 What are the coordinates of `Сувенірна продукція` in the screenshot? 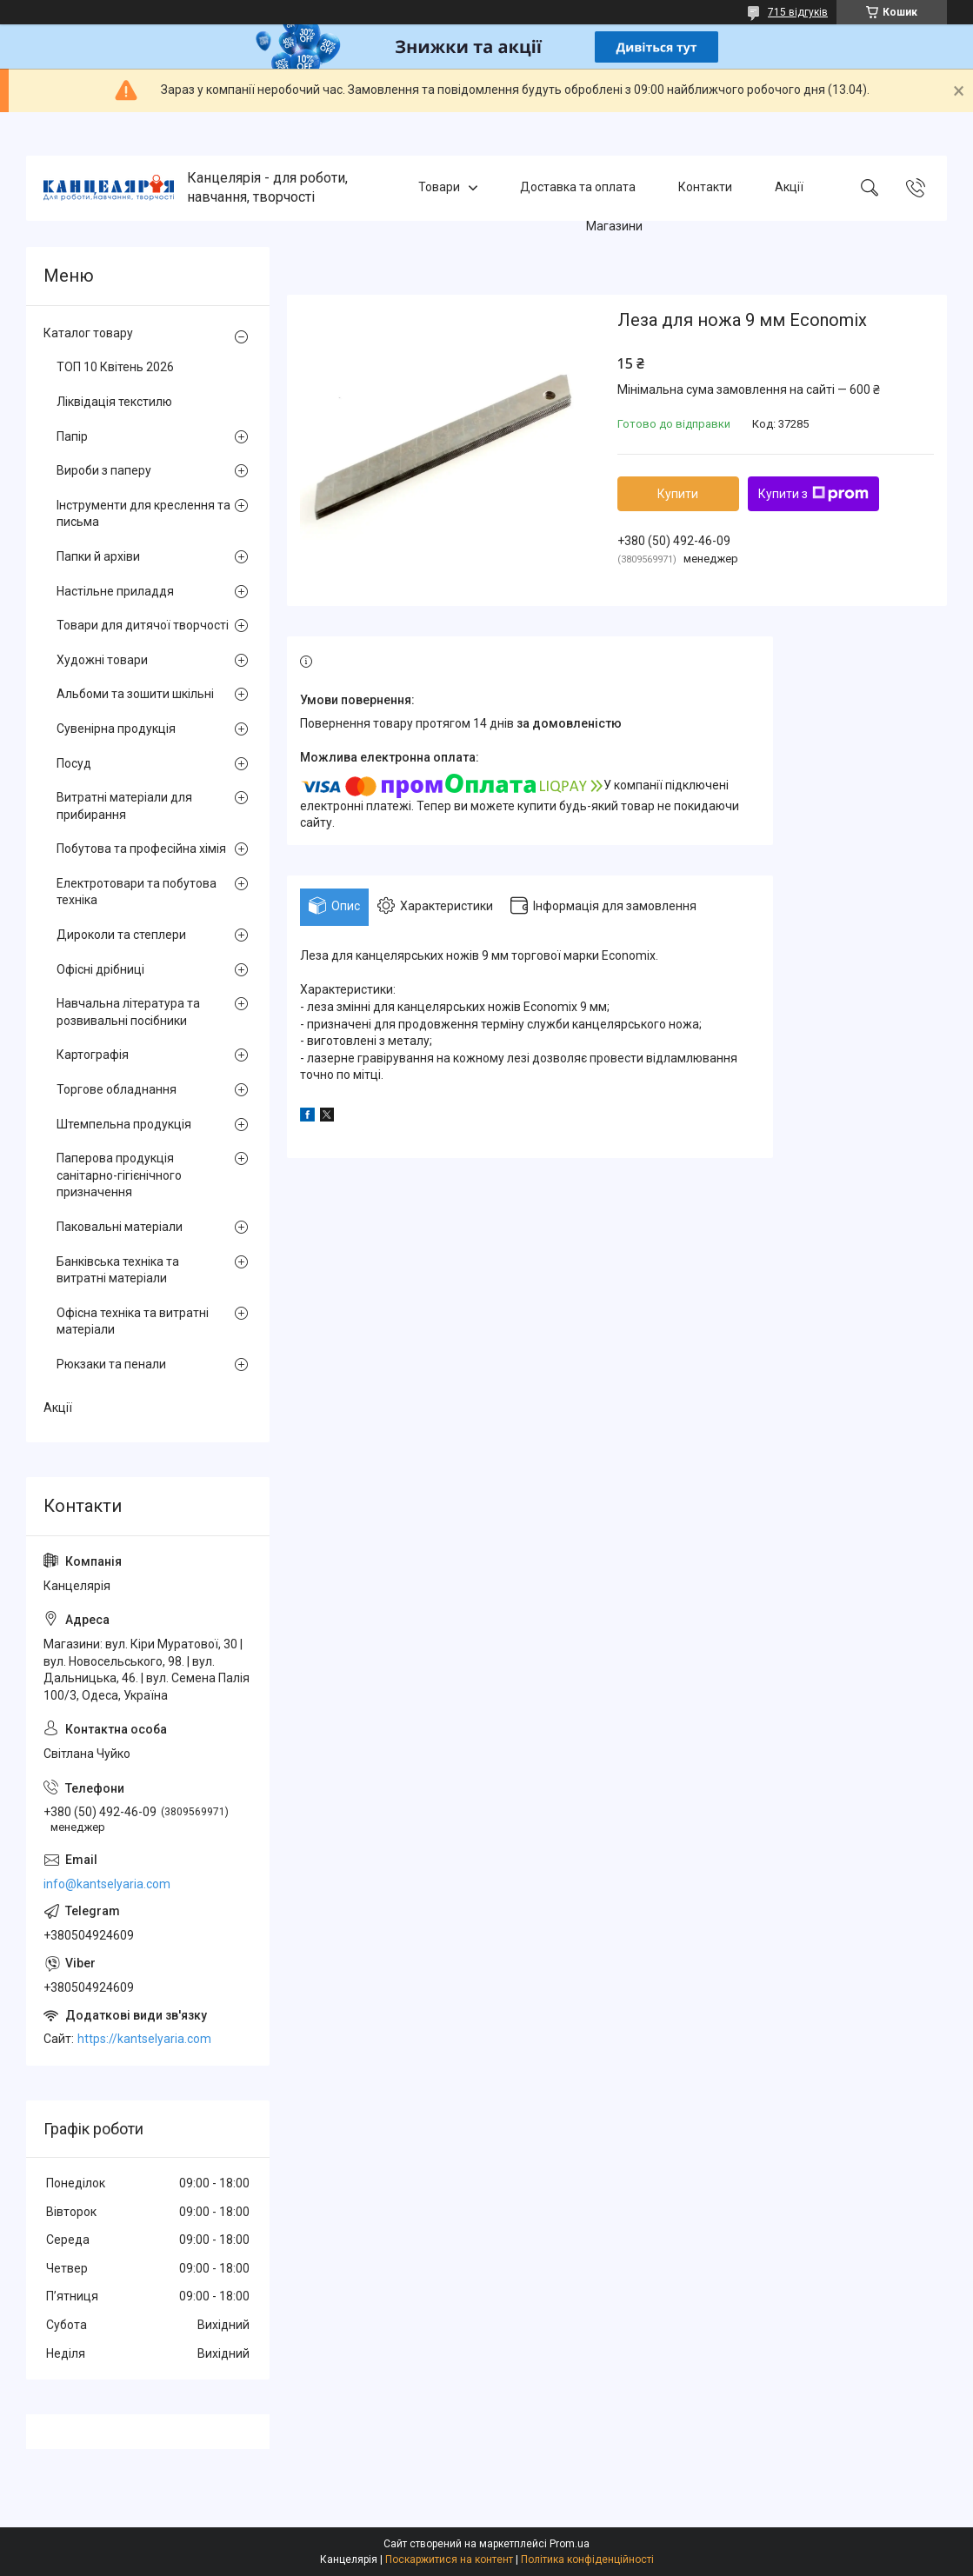 It's located at (116, 729).